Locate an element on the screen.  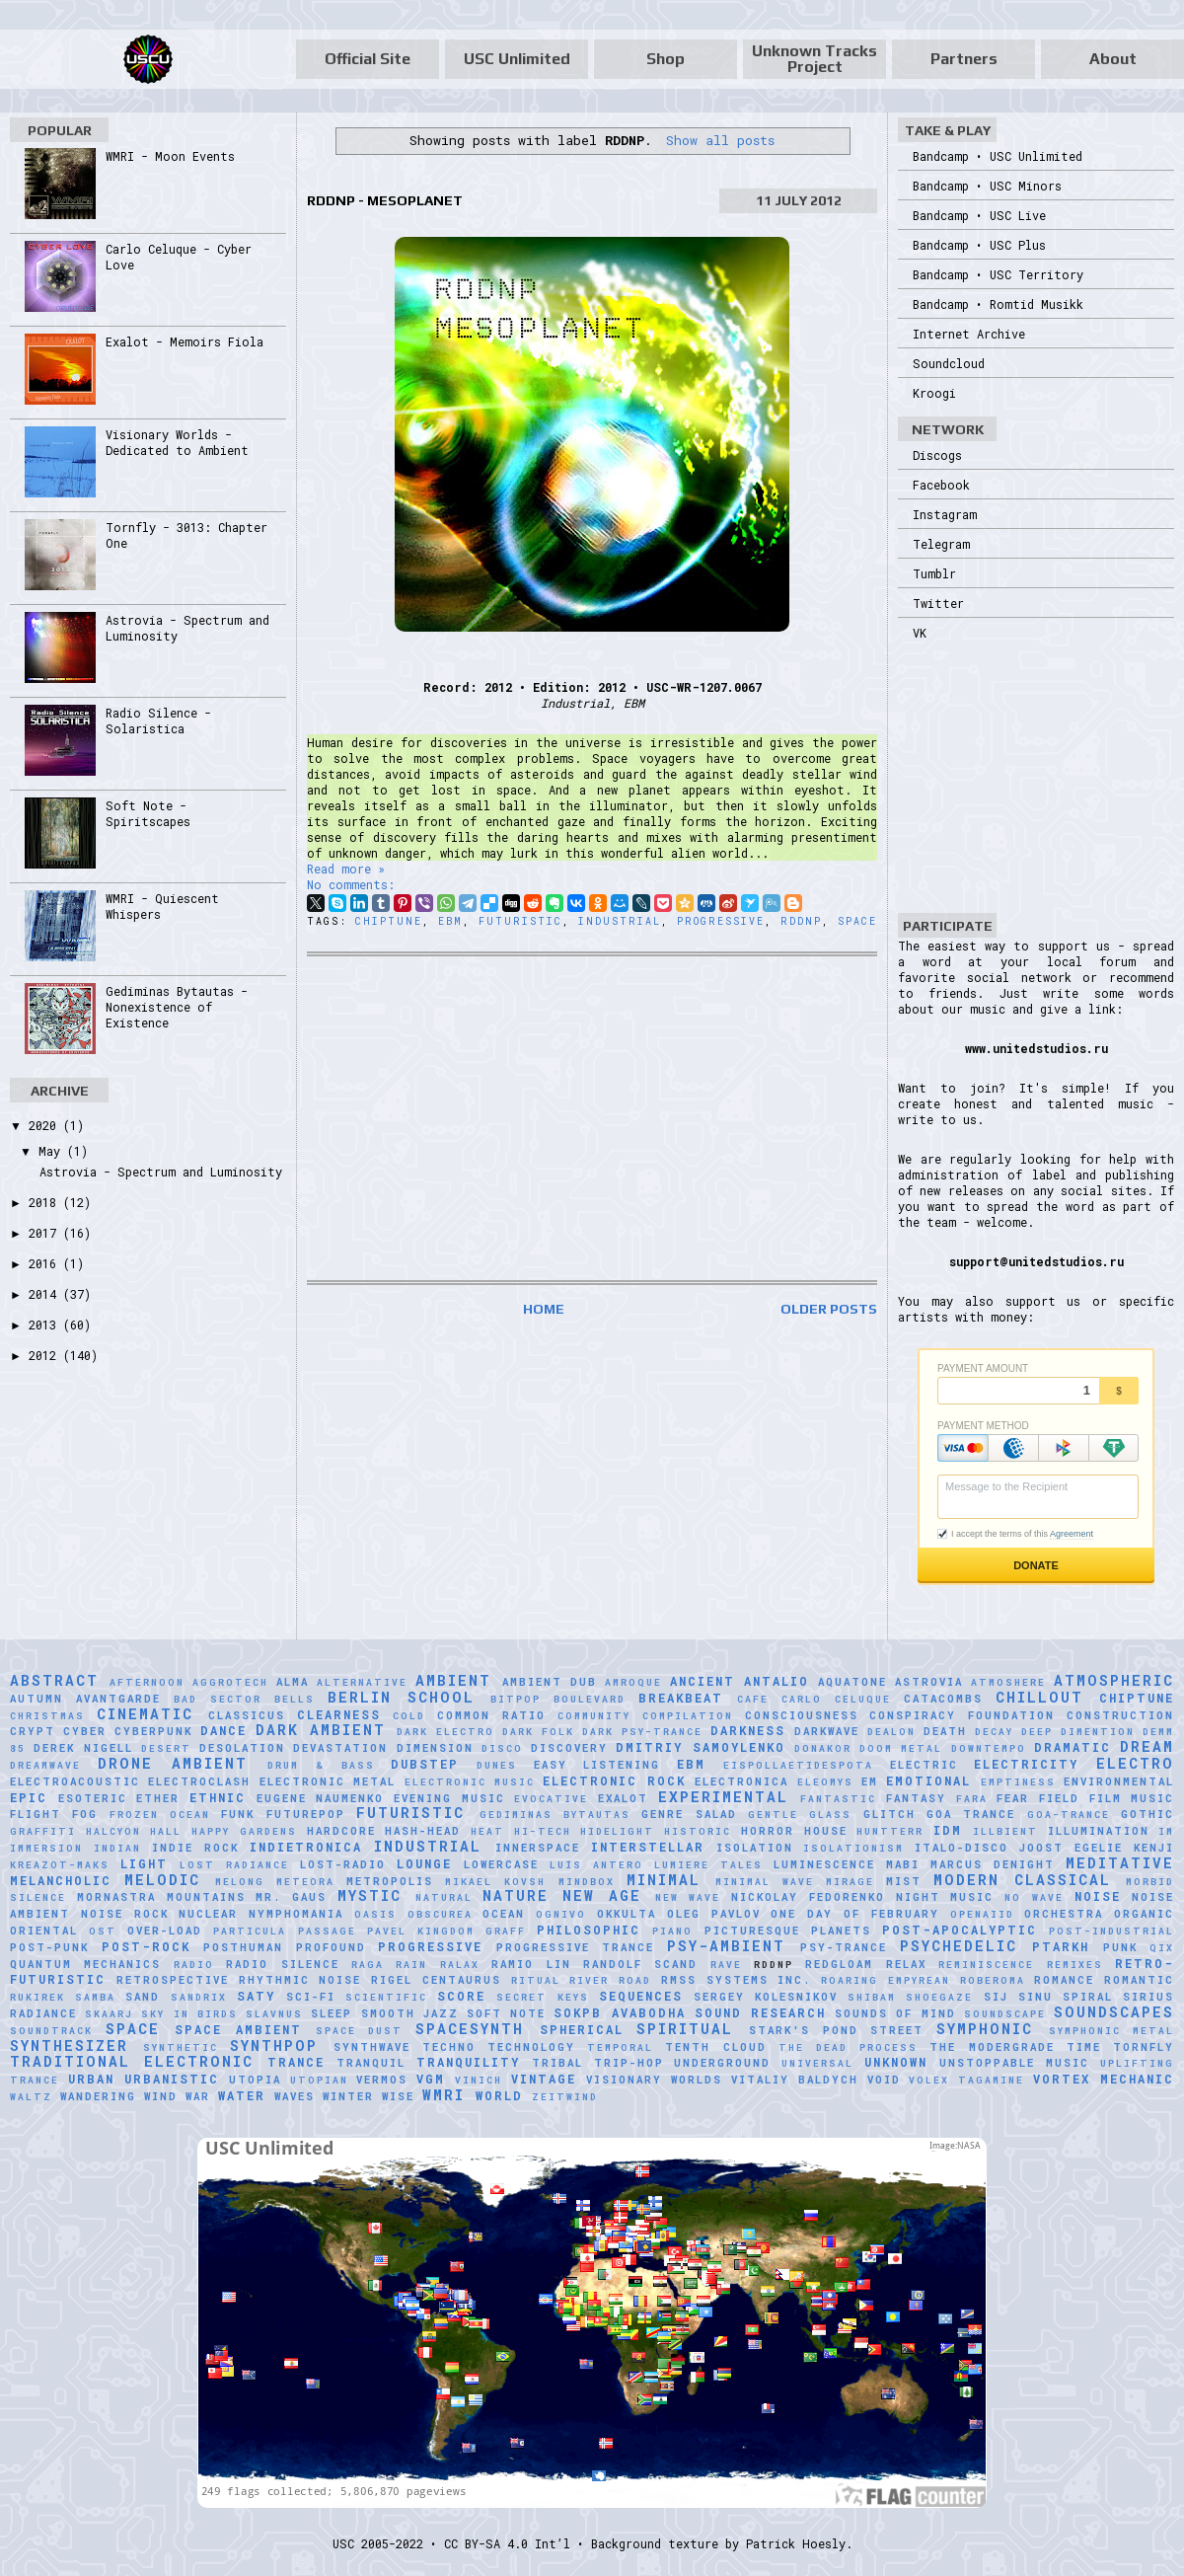
Sounds of Mind is located at coordinates (895, 2013).